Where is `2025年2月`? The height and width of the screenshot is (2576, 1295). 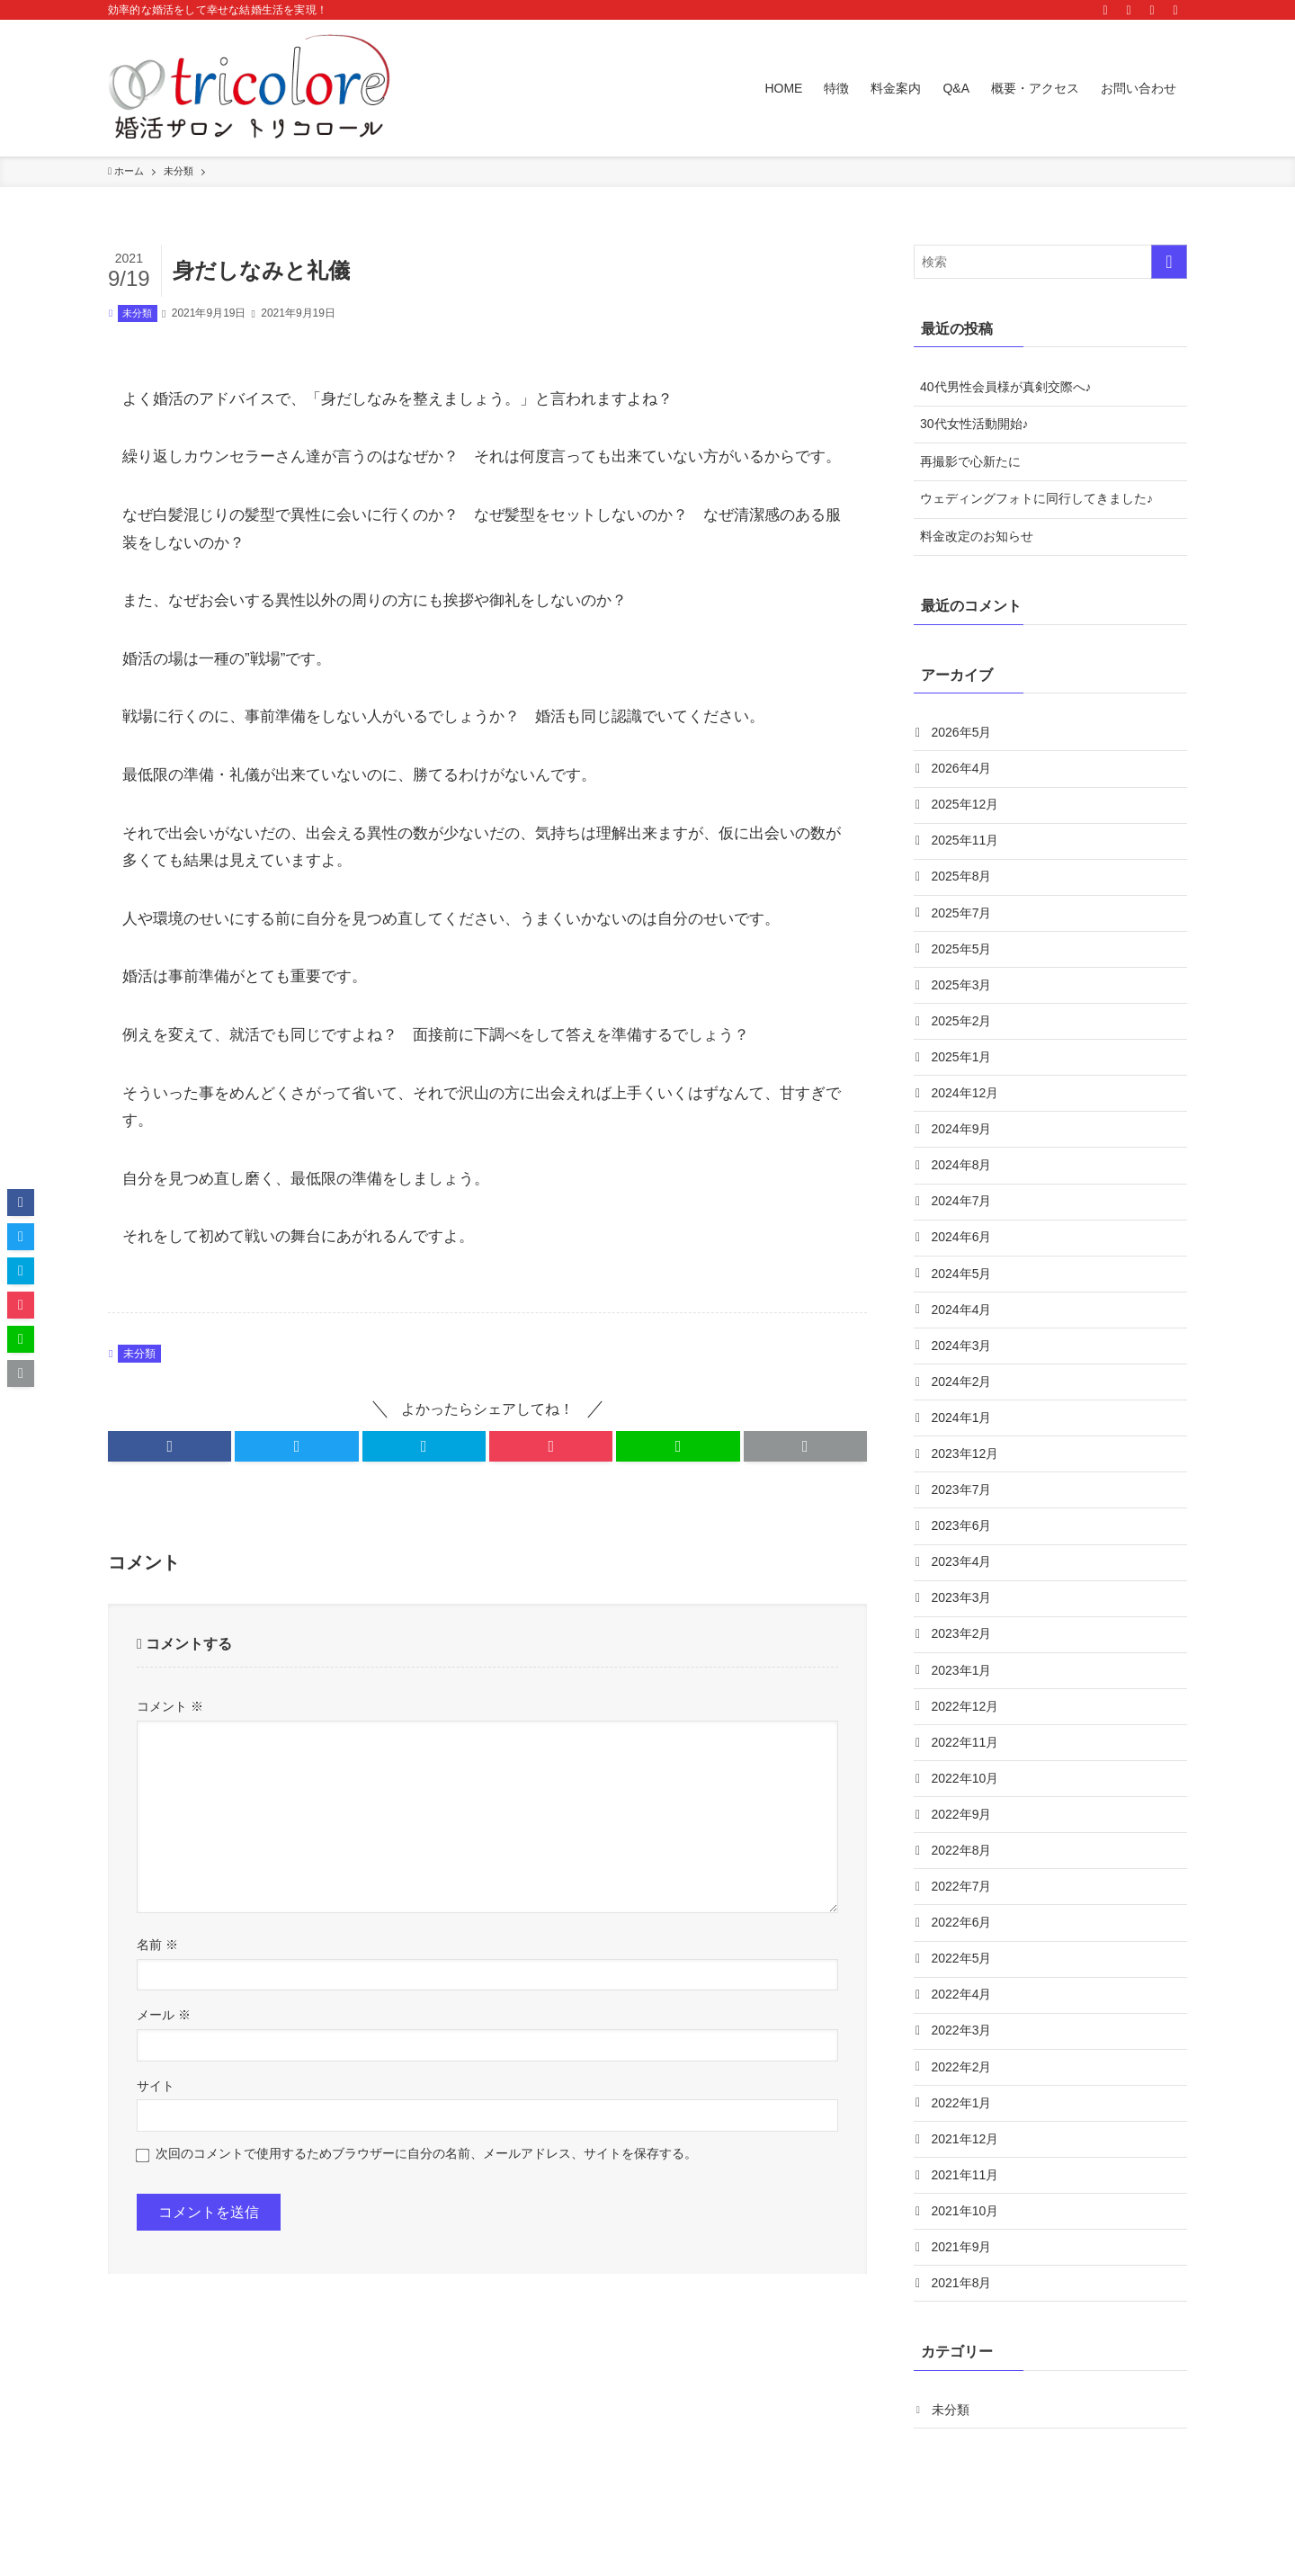
2025年2月 is located at coordinates (963, 1032).